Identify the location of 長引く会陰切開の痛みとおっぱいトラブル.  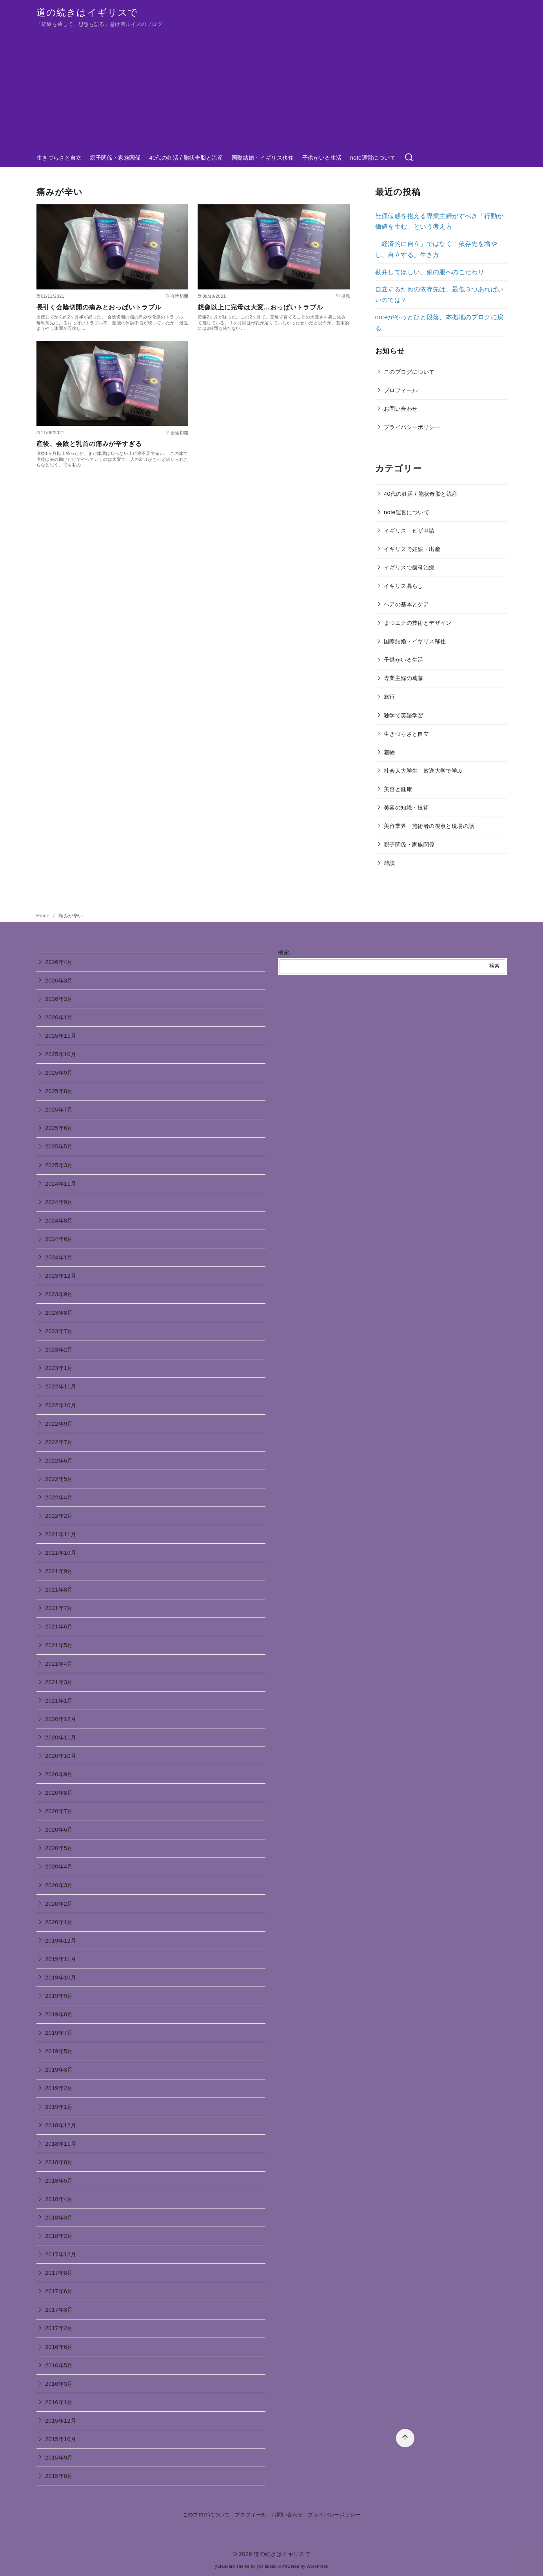
(99, 307).